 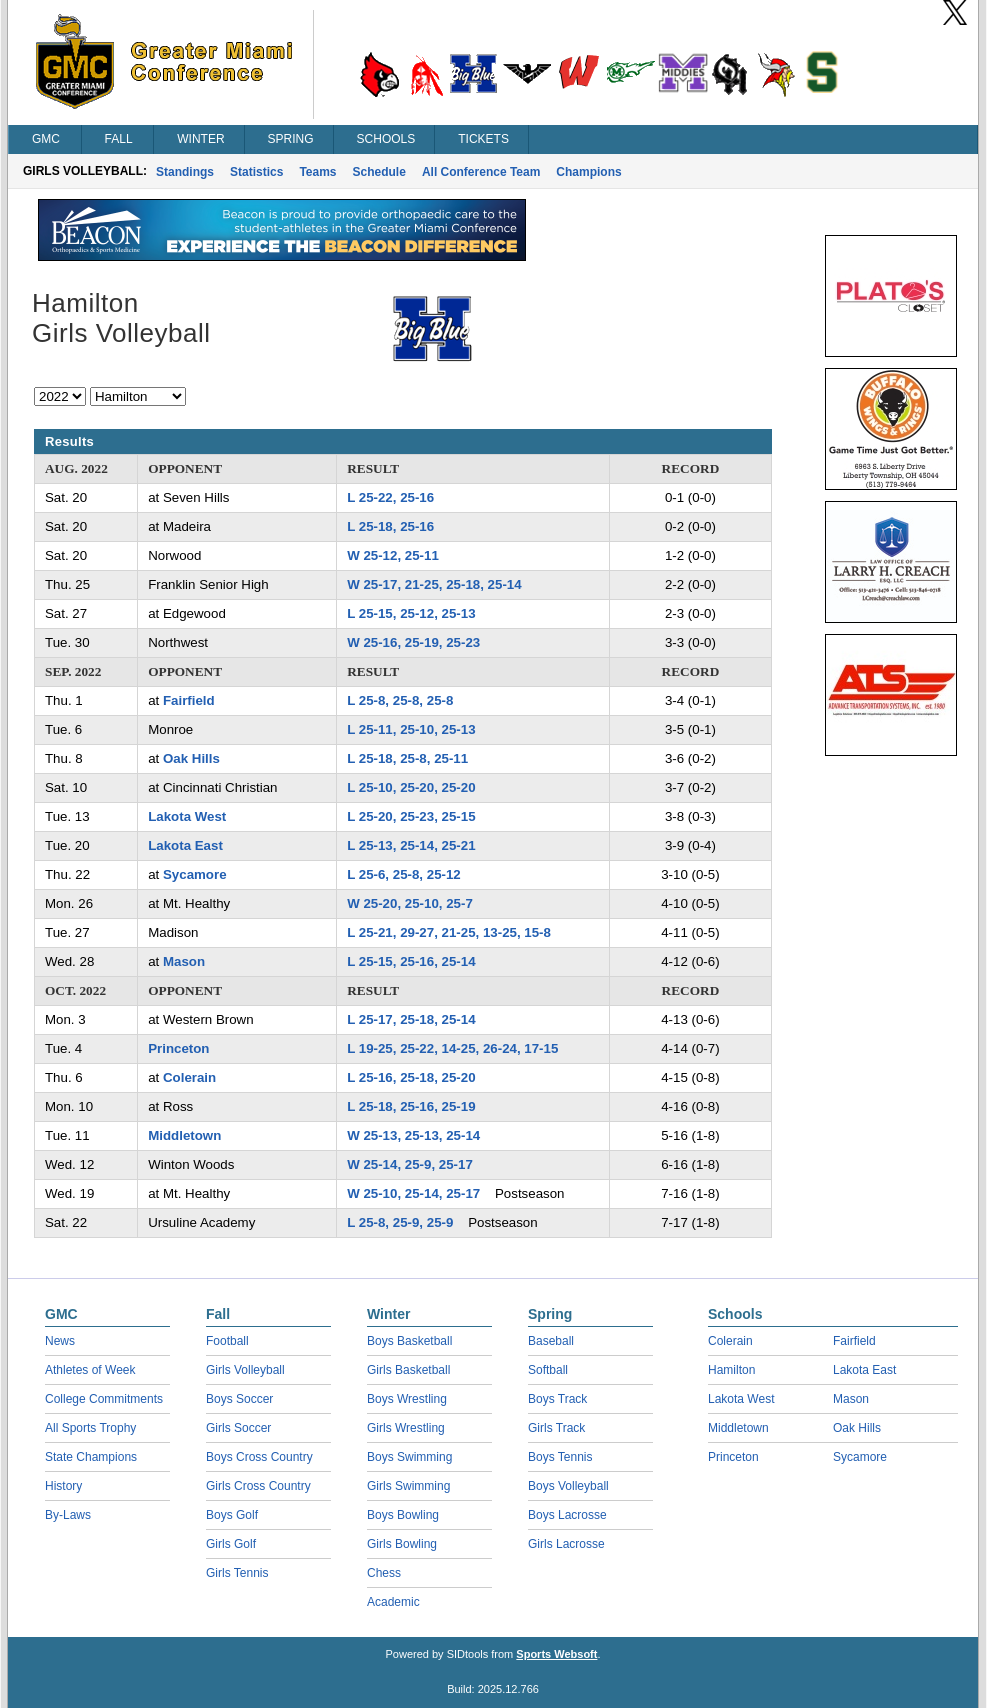 I want to click on Girls Cross Country, so click(x=258, y=1486).